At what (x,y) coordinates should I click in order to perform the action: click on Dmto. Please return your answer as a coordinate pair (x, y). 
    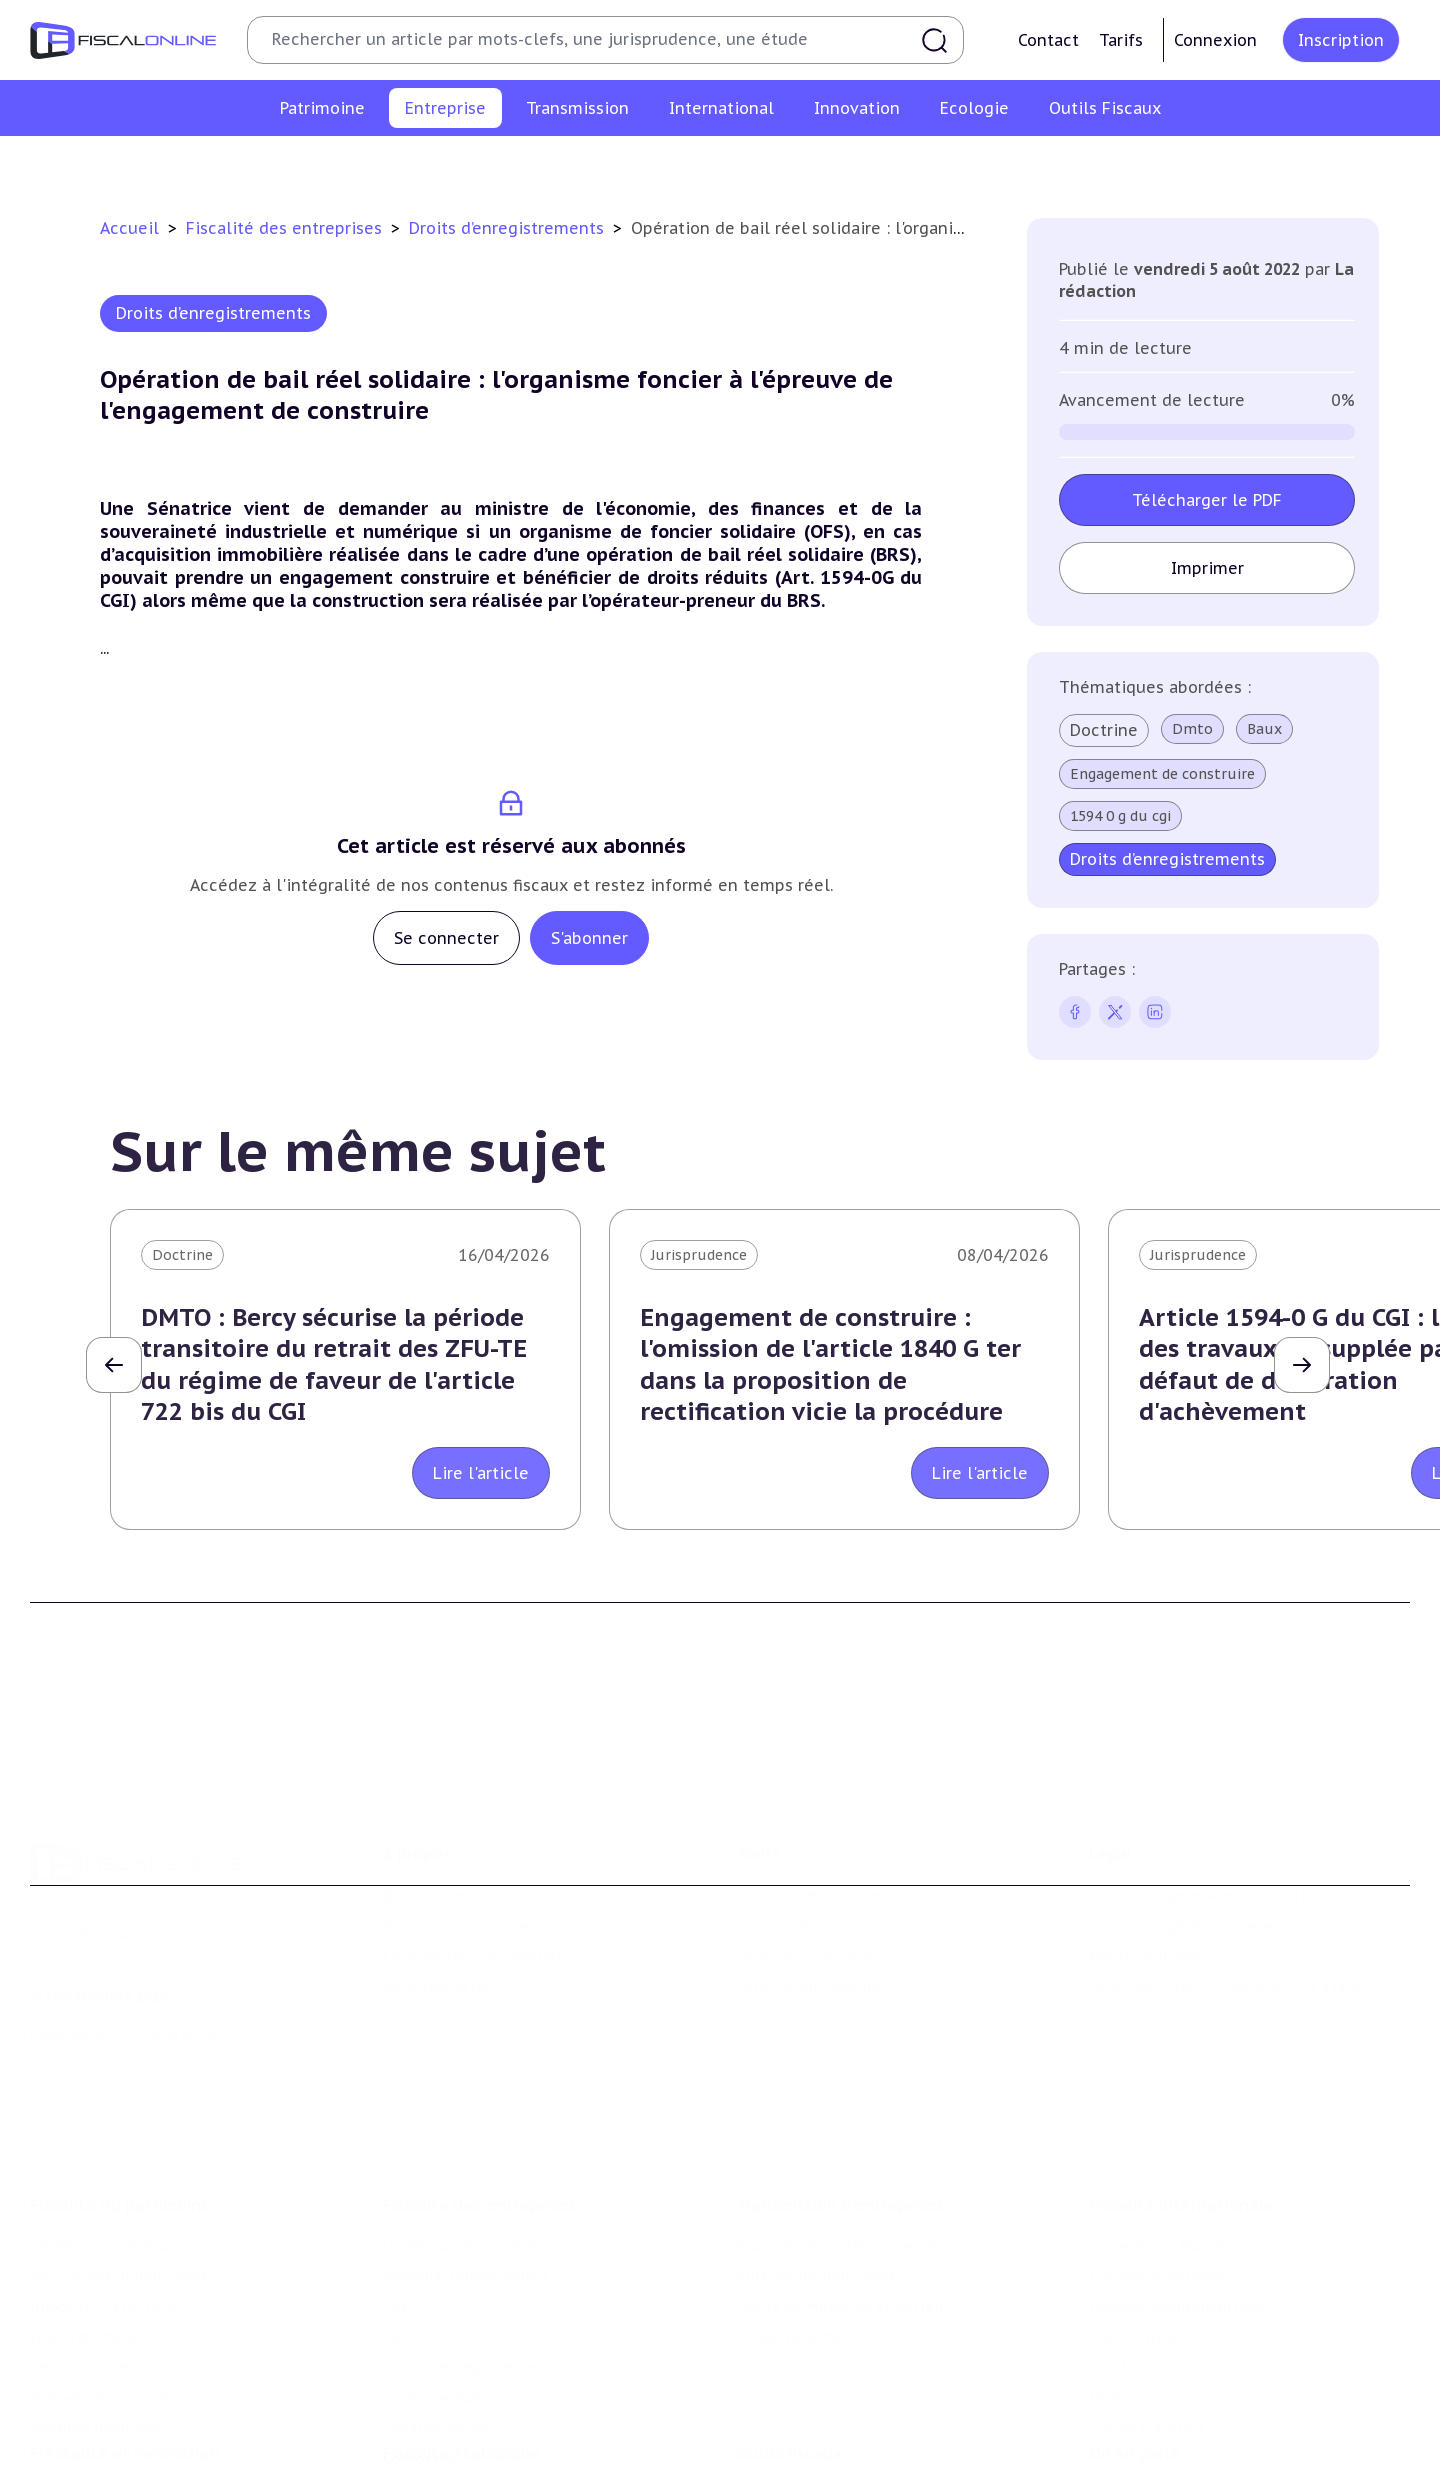
    Looking at the image, I should click on (1192, 729).